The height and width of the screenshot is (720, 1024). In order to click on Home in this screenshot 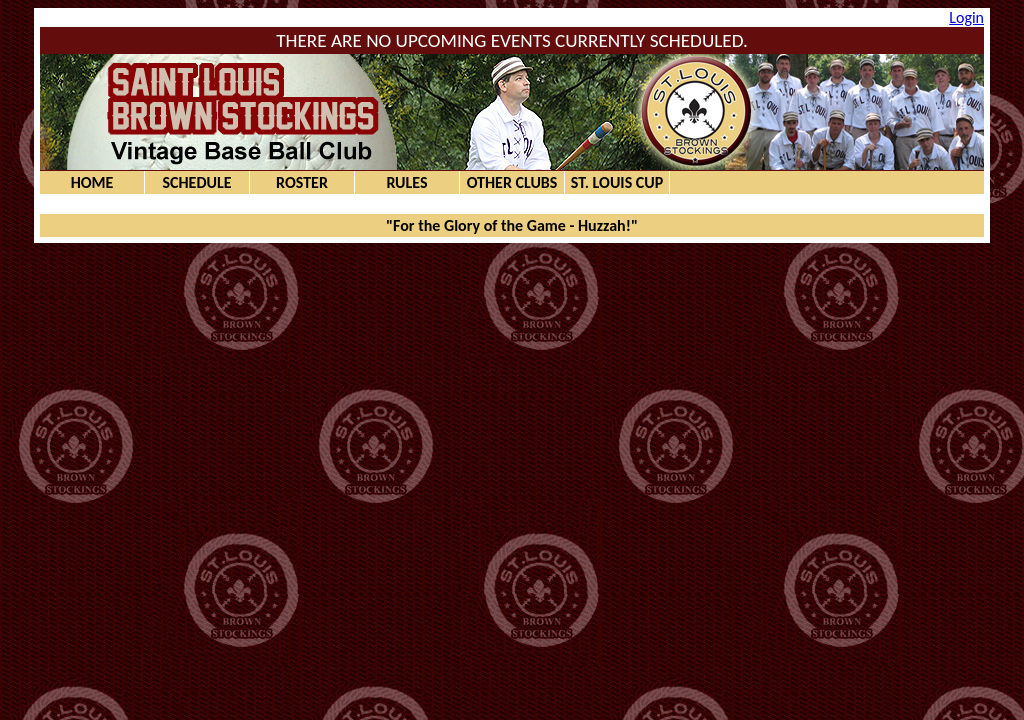, I will do `click(92, 182)`.